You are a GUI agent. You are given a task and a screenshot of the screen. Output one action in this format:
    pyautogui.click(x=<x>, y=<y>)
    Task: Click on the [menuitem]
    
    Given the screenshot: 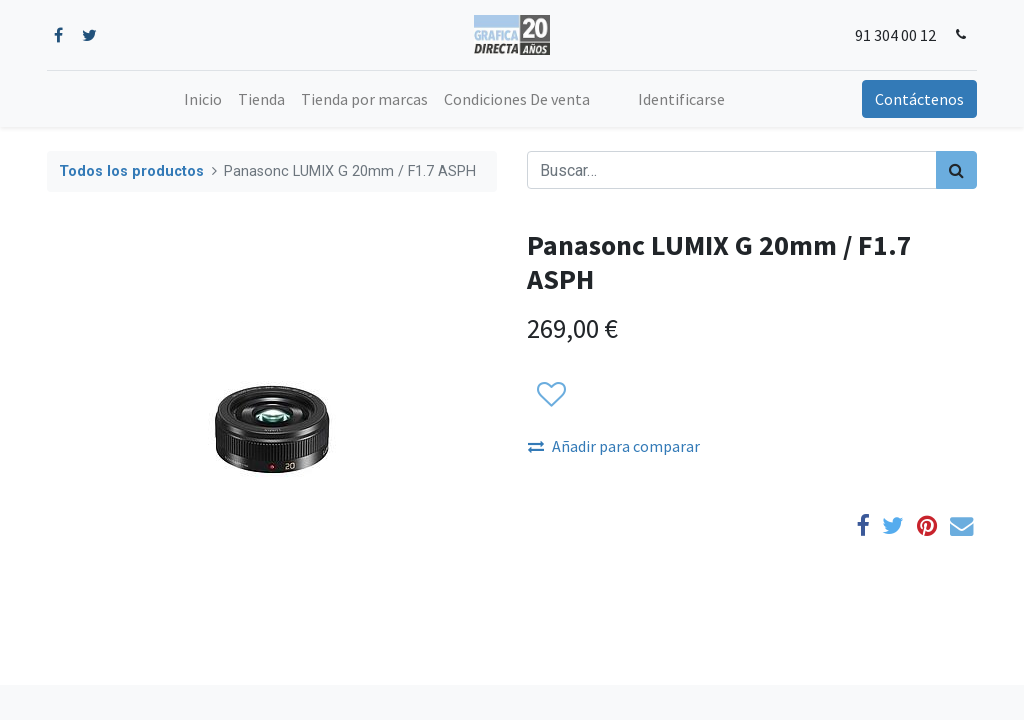 What is the action you would take?
    pyautogui.click(x=203, y=99)
    